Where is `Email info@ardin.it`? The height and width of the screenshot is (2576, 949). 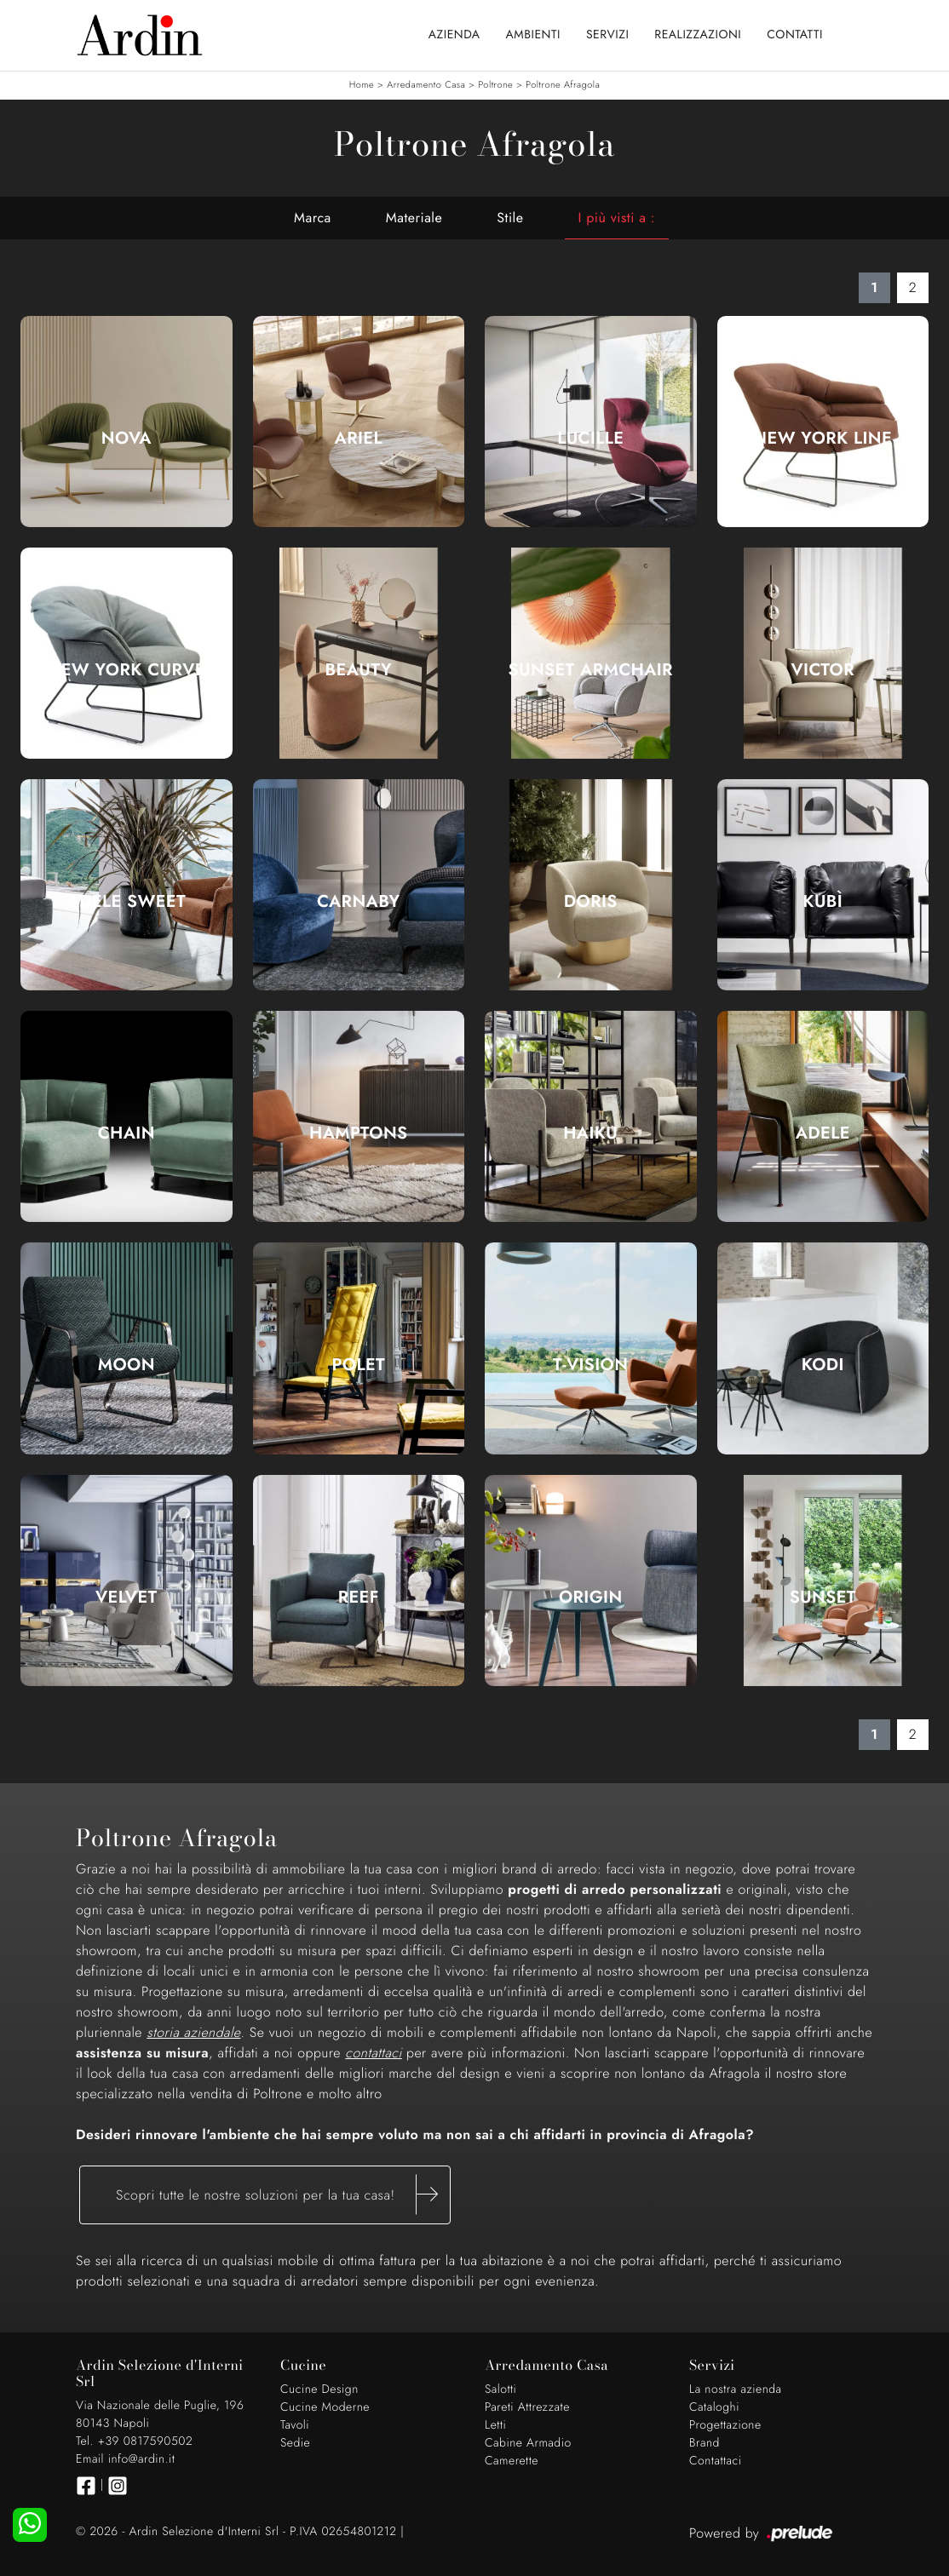 Email info@ardin.it is located at coordinates (125, 2459).